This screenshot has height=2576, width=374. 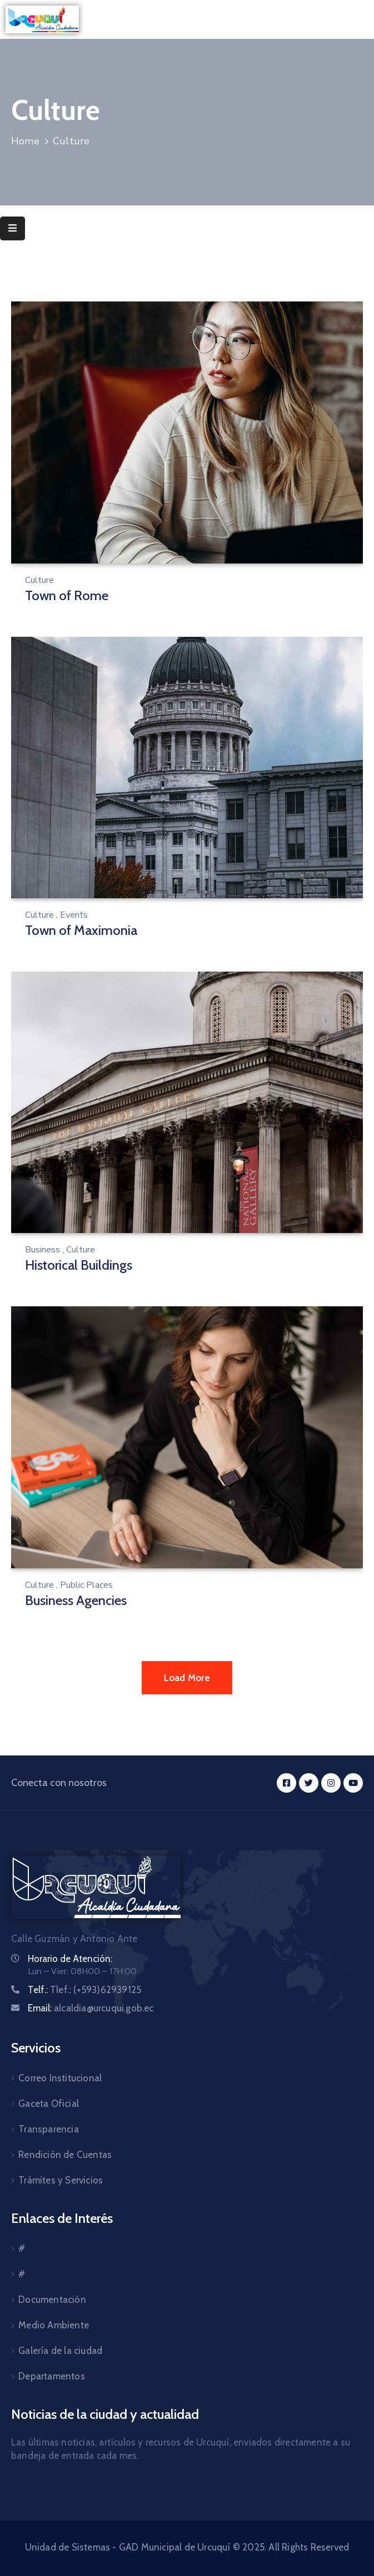 What do you see at coordinates (91, 2008) in the screenshot?
I see `Email:` at bounding box center [91, 2008].